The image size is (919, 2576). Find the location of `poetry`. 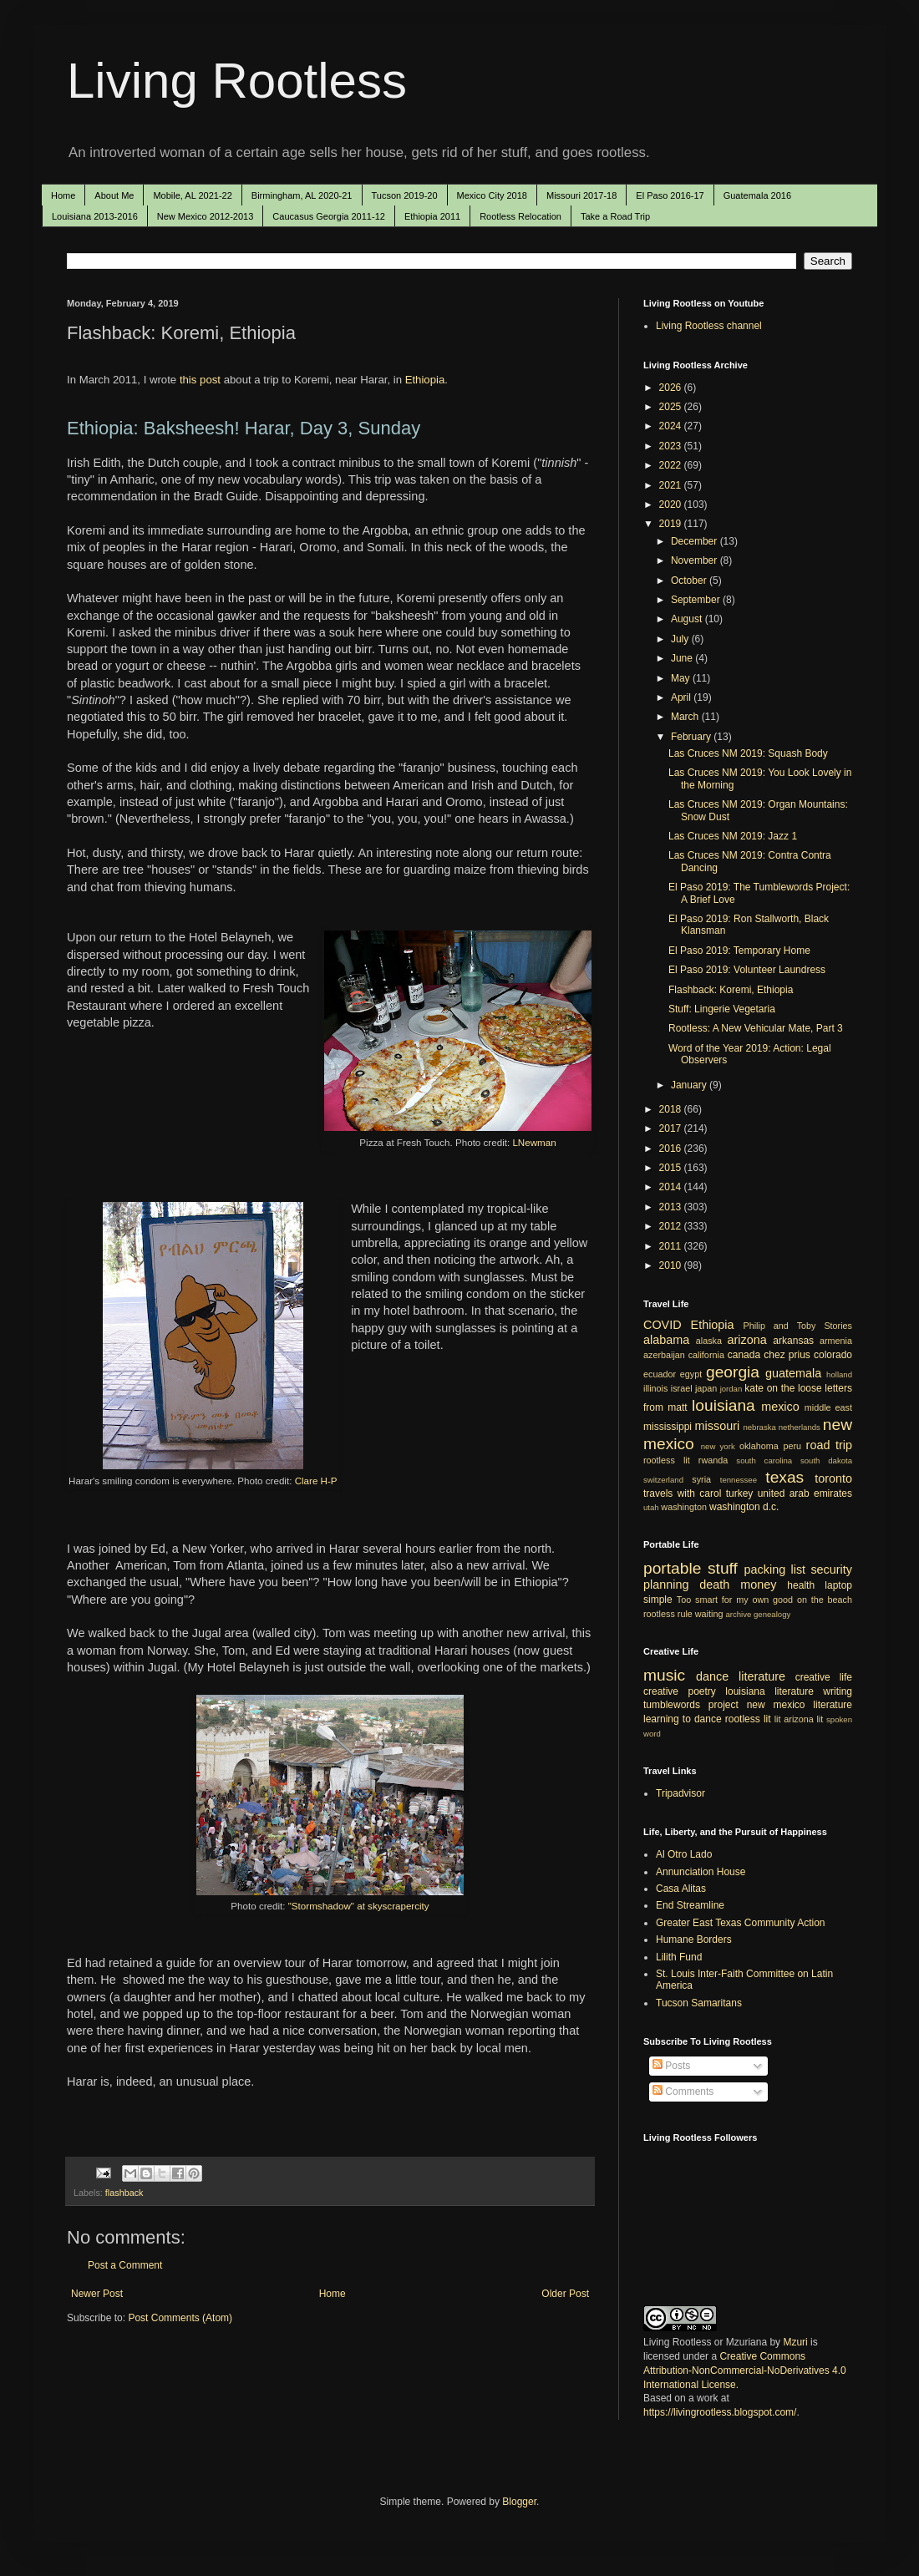

poetry is located at coordinates (702, 1691).